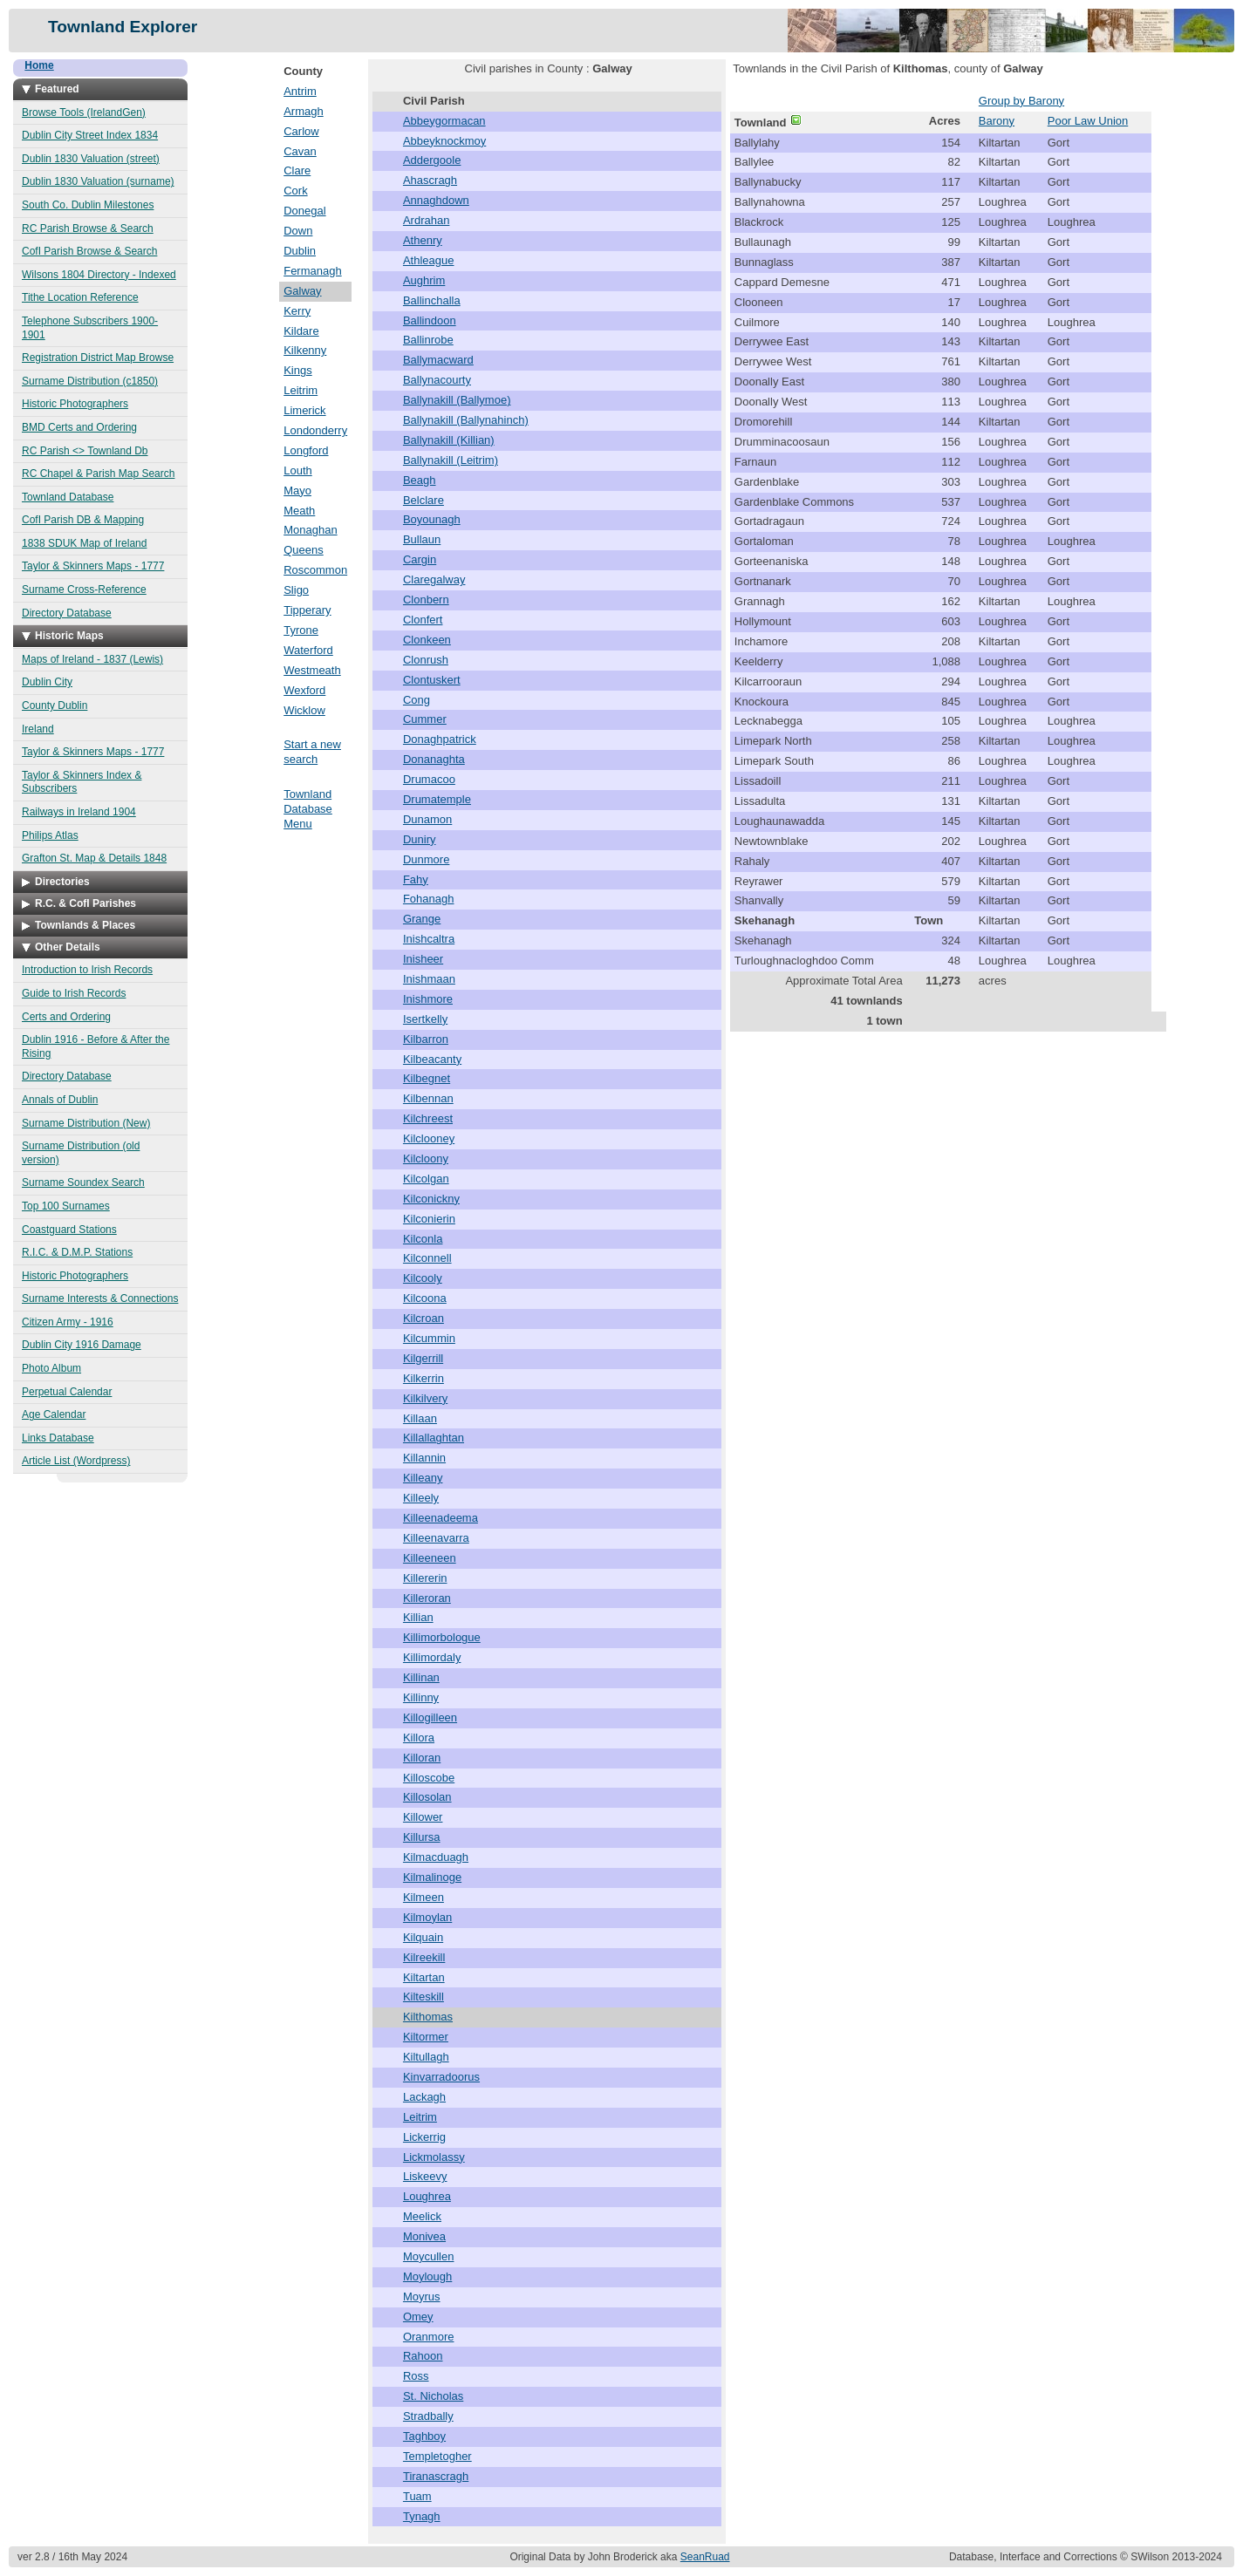  I want to click on Kilgerrill, so click(423, 1358).